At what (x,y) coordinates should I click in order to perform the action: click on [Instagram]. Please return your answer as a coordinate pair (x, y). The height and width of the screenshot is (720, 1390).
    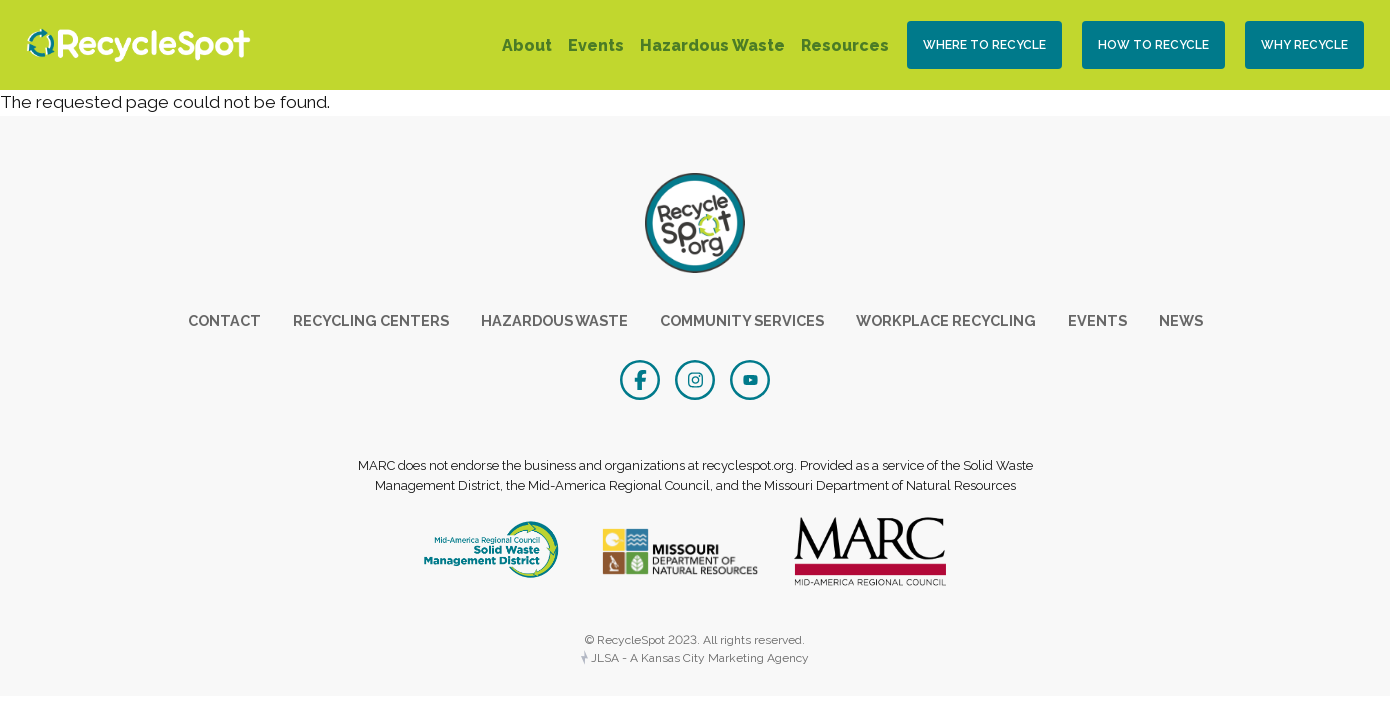
    Looking at the image, I should click on (697, 378).